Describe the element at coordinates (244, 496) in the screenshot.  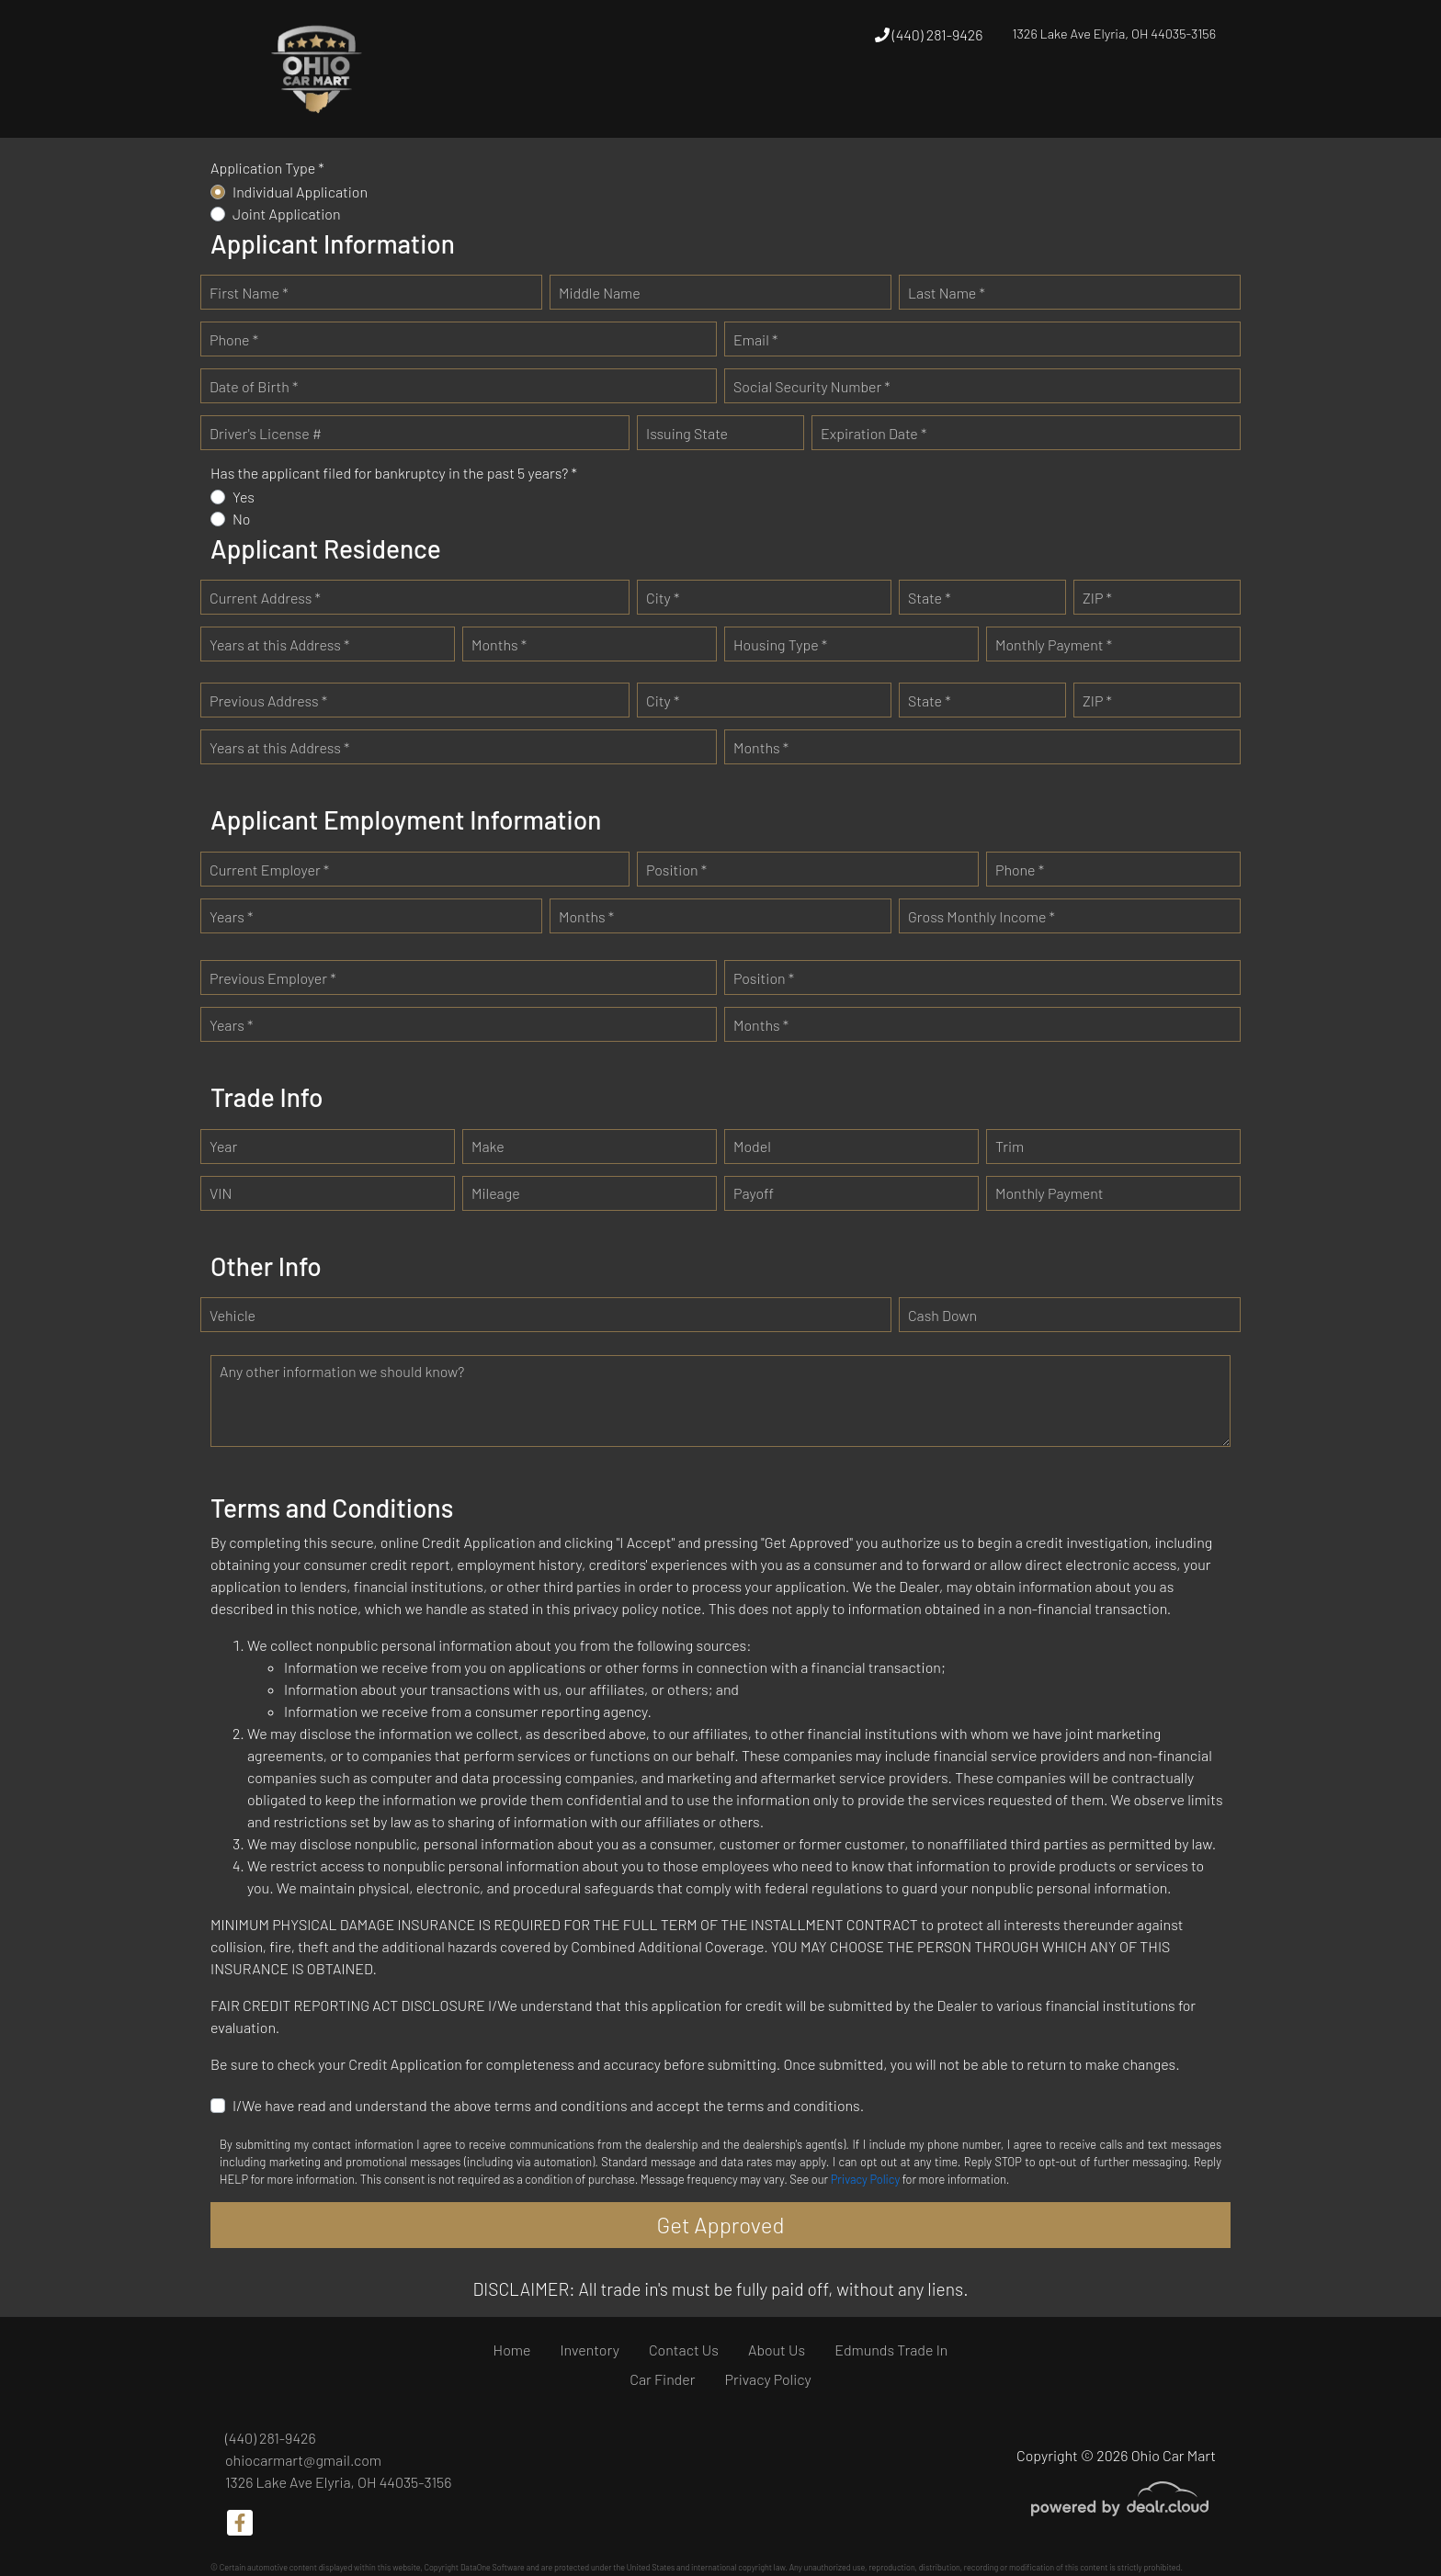
I see `Yes` at that location.